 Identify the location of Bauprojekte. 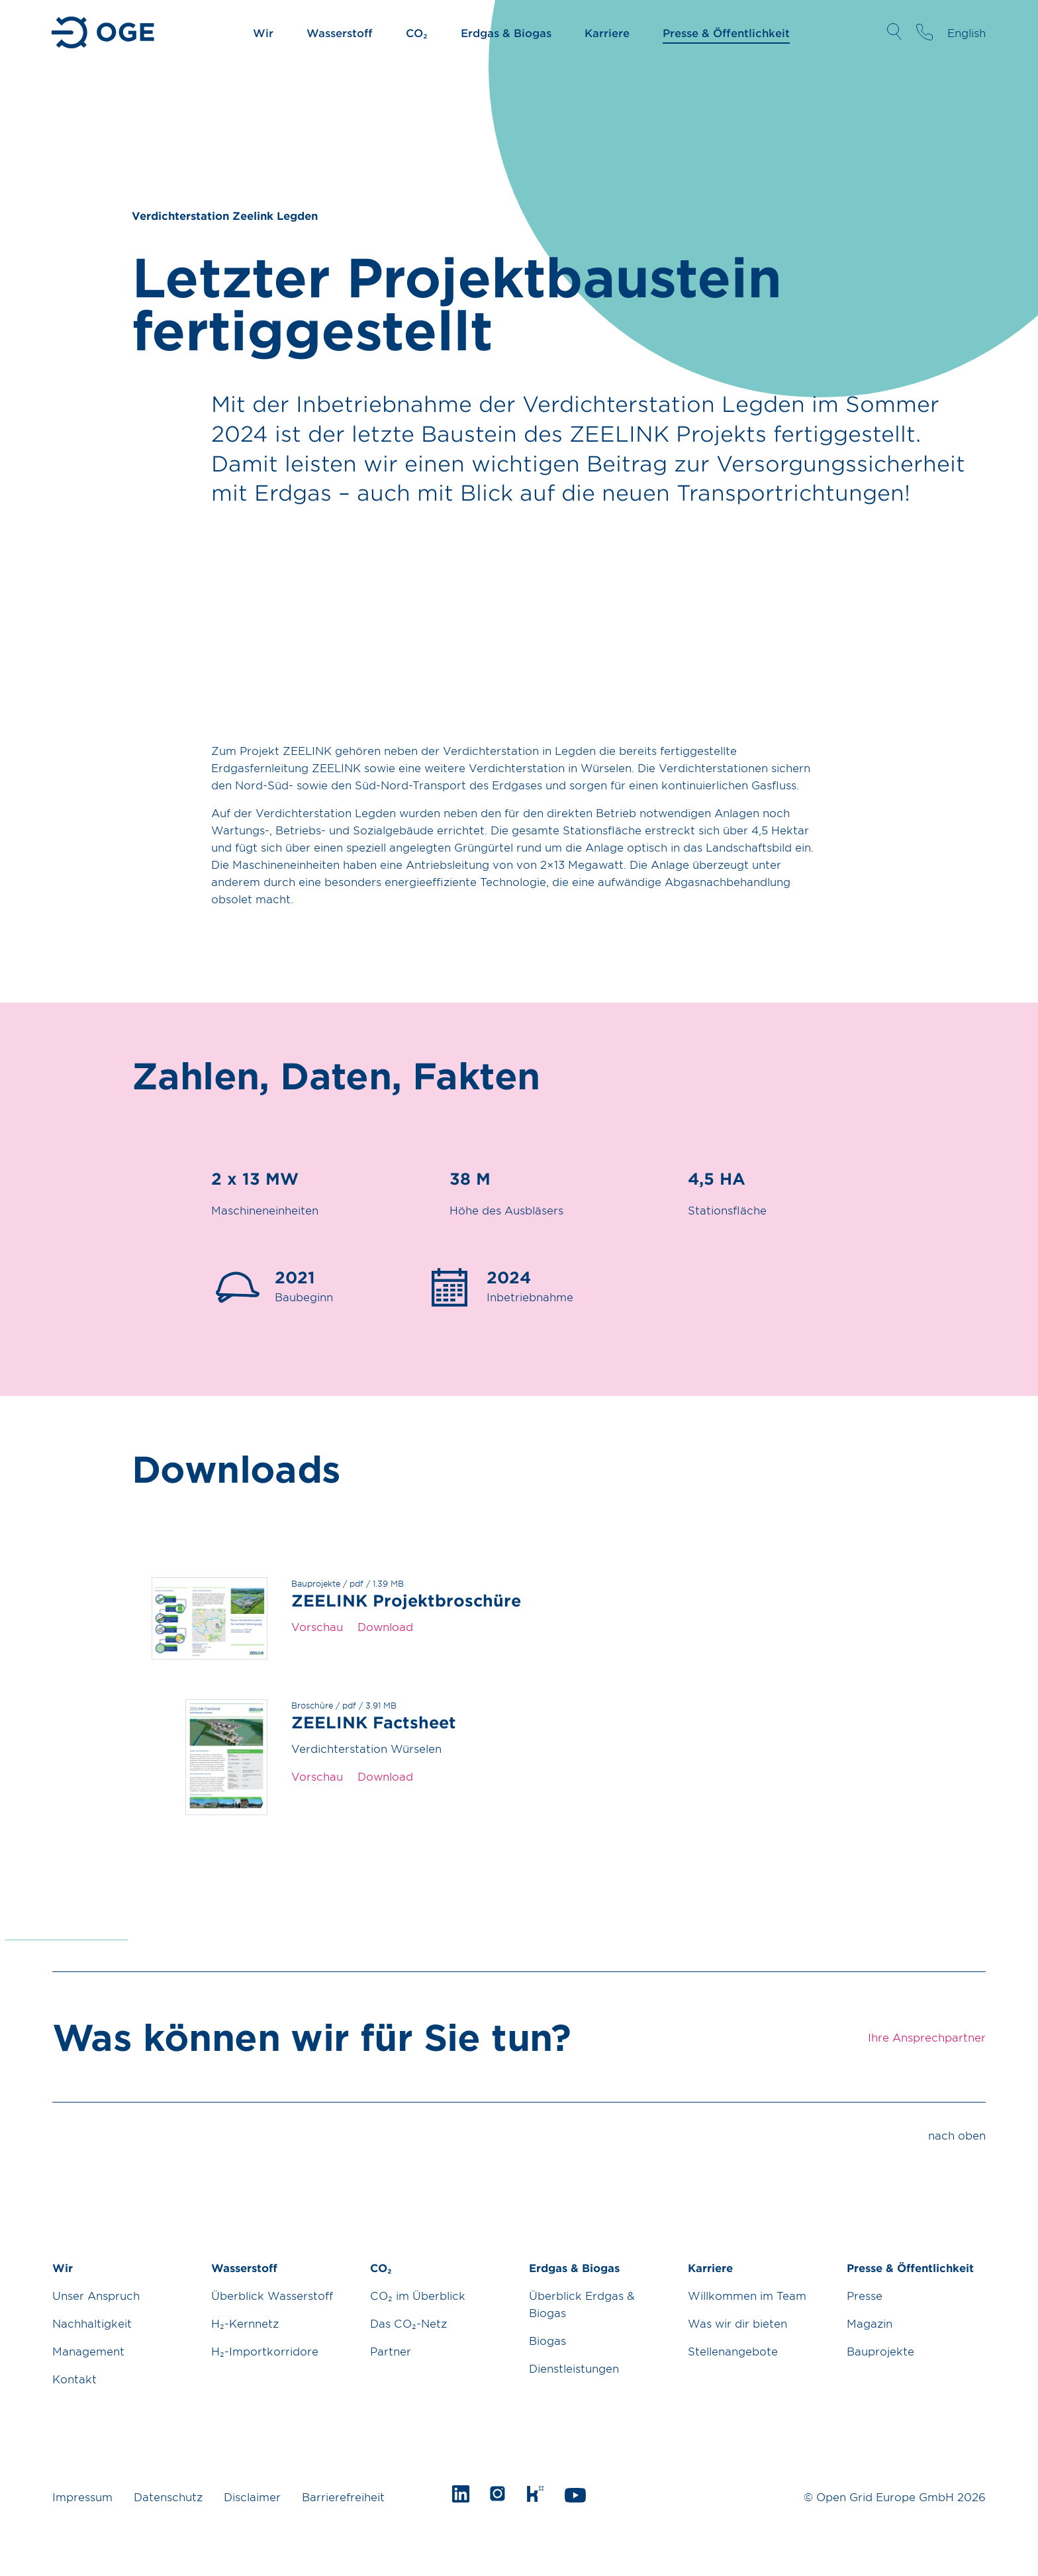
(880, 2350).